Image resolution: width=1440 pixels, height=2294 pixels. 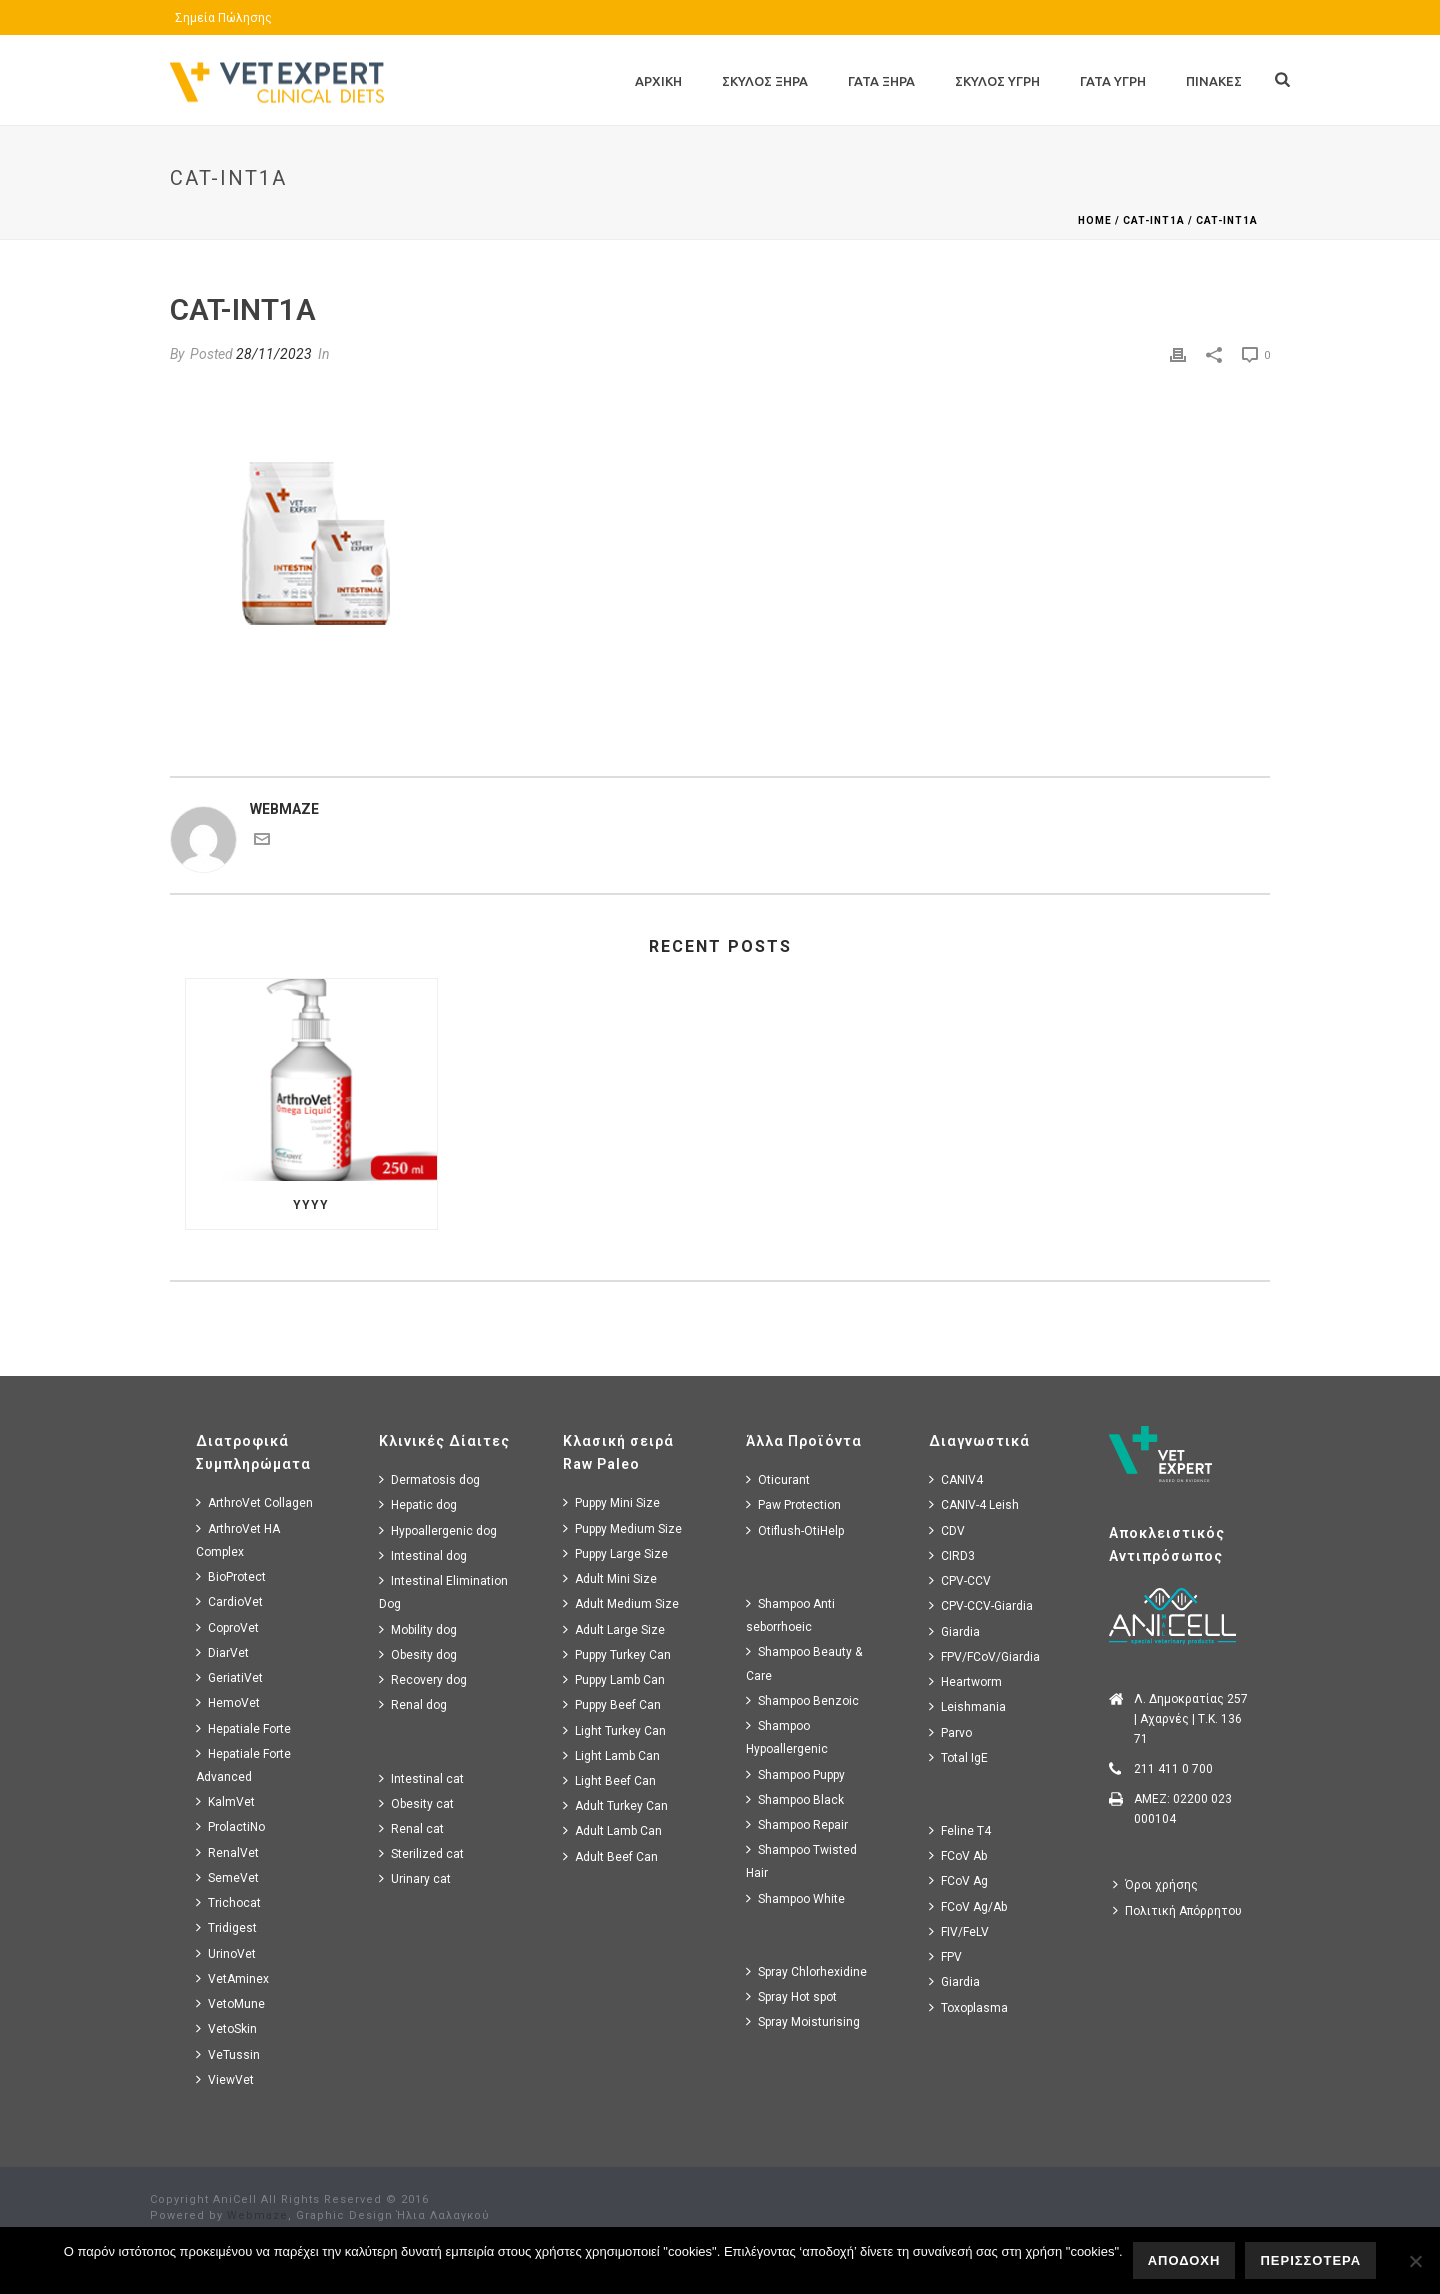 I want to click on KalmVet, so click(x=225, y=1801).